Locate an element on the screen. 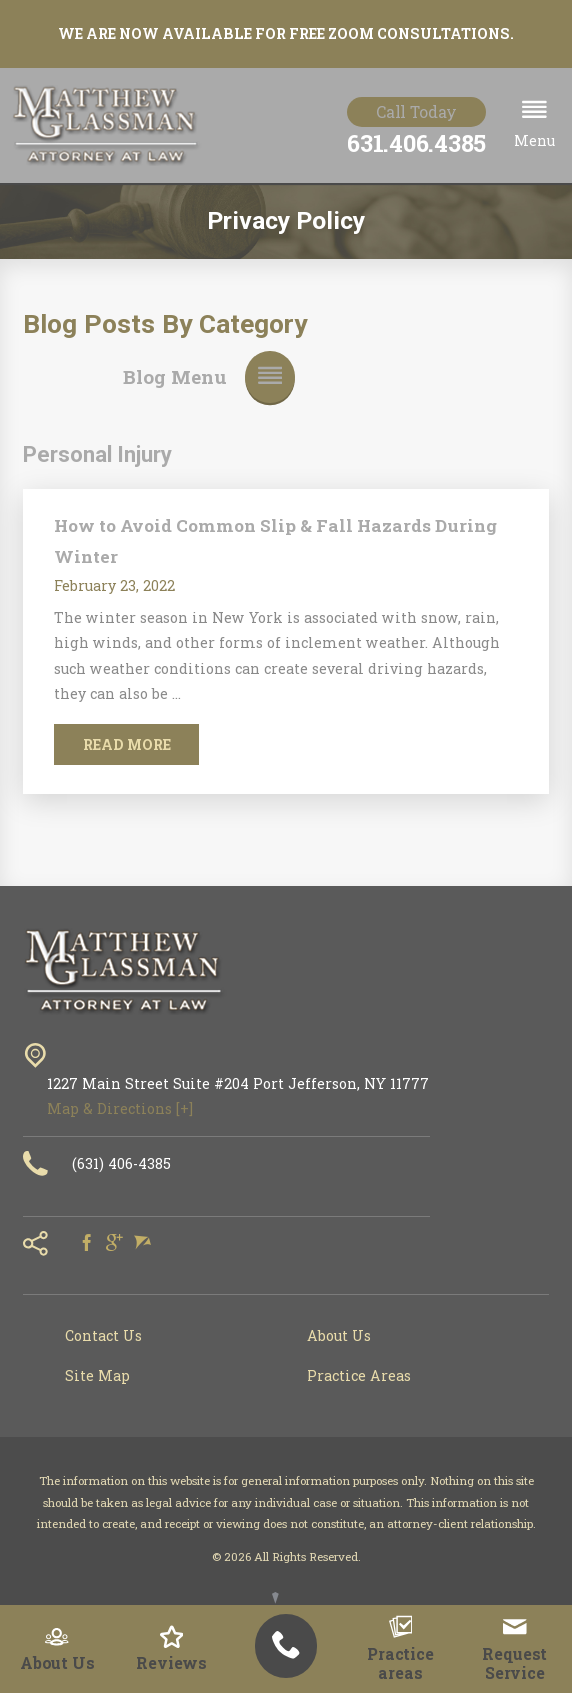 This screenshot has width=572, height=1693. Reviews is located at coordinates (171, 1649).